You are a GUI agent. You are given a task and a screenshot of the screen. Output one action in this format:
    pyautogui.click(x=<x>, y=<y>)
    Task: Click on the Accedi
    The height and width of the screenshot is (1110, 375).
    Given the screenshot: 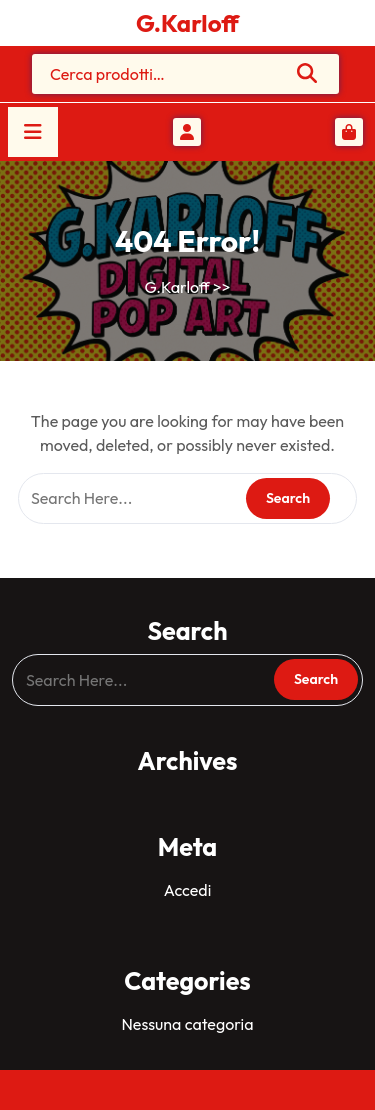 What is the action you would take?
    pyautogui.click(x=187, y=890)
    